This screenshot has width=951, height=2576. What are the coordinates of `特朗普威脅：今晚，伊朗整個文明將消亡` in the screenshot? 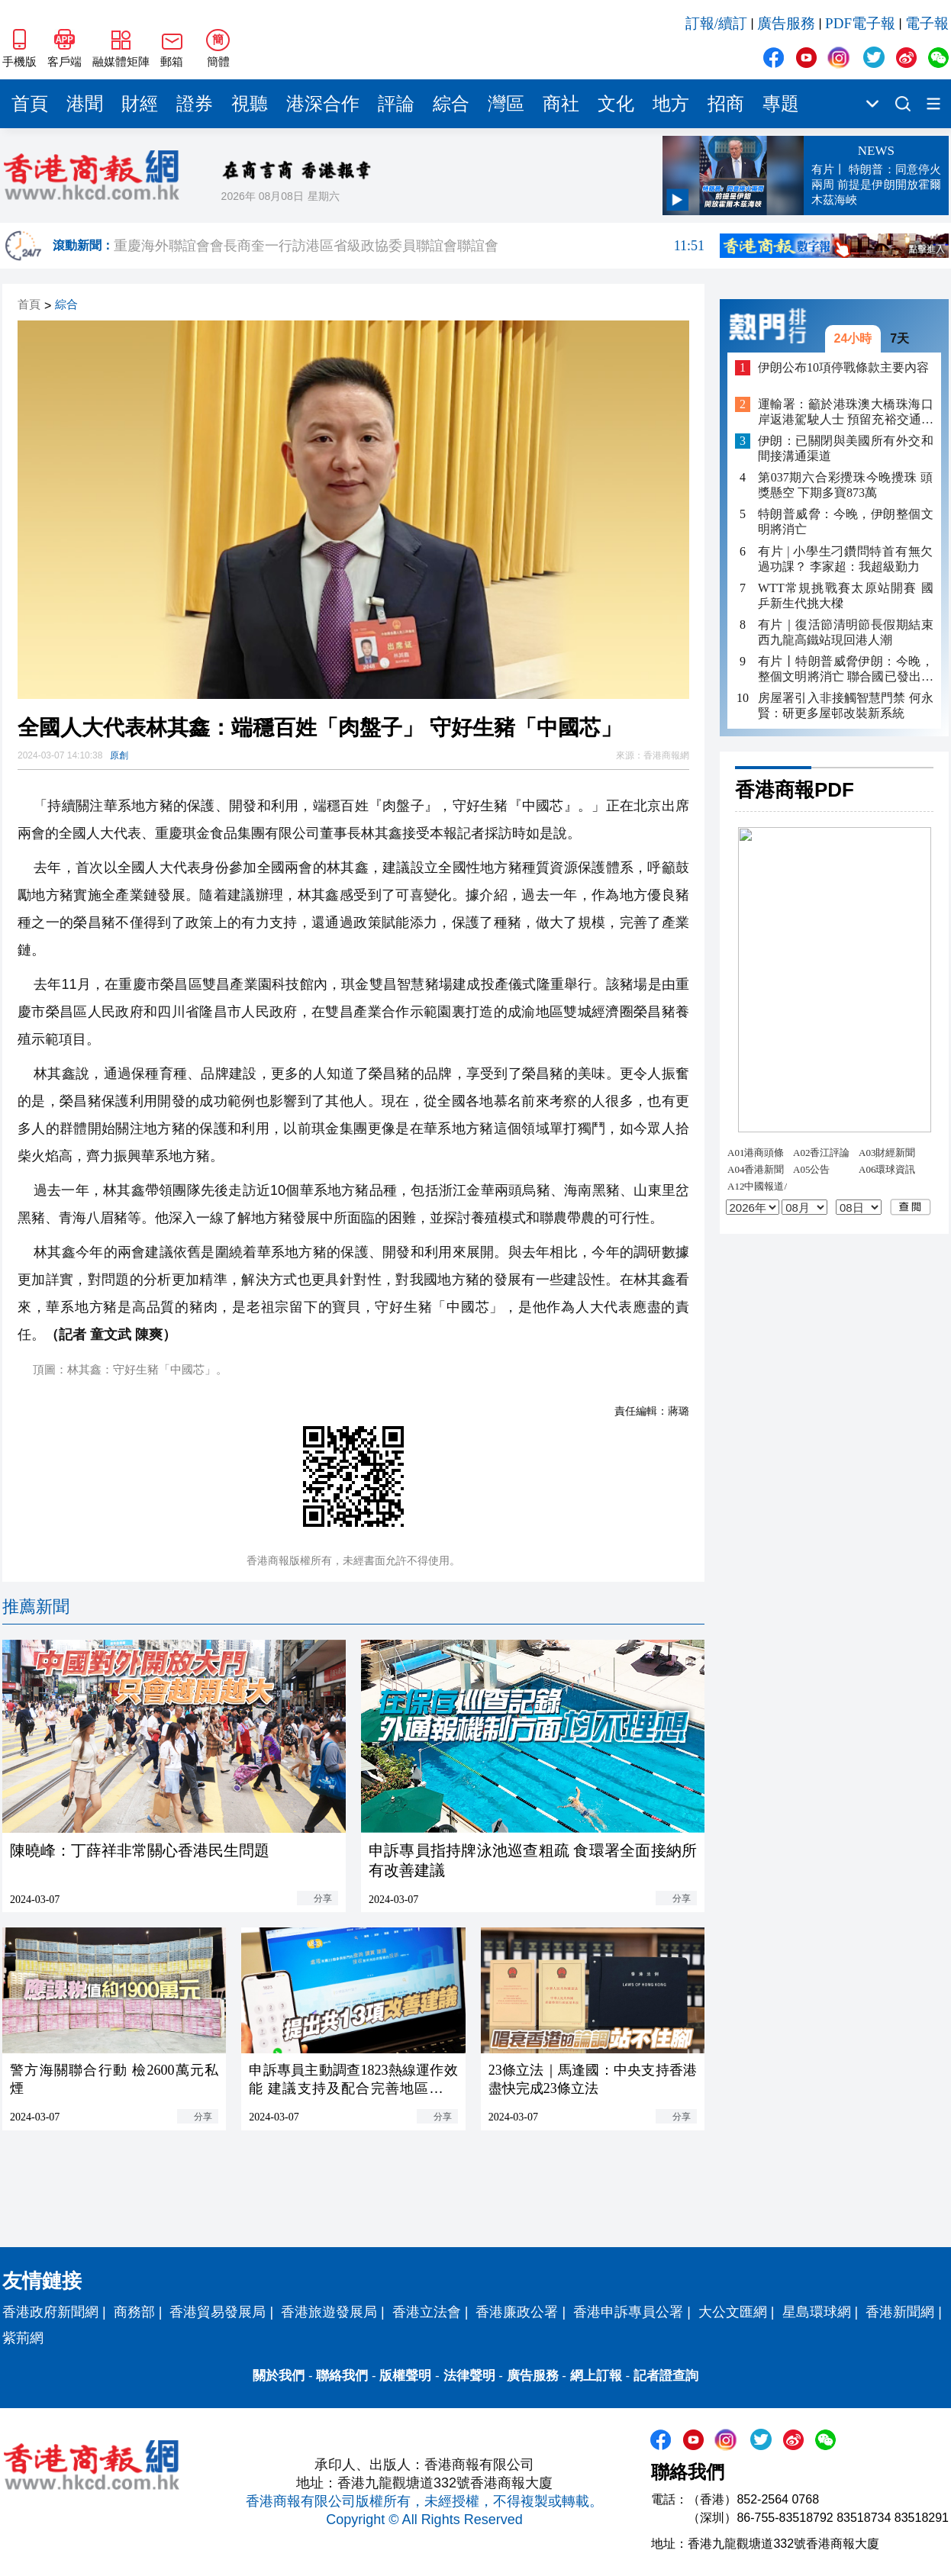 It's located at (845, 521).